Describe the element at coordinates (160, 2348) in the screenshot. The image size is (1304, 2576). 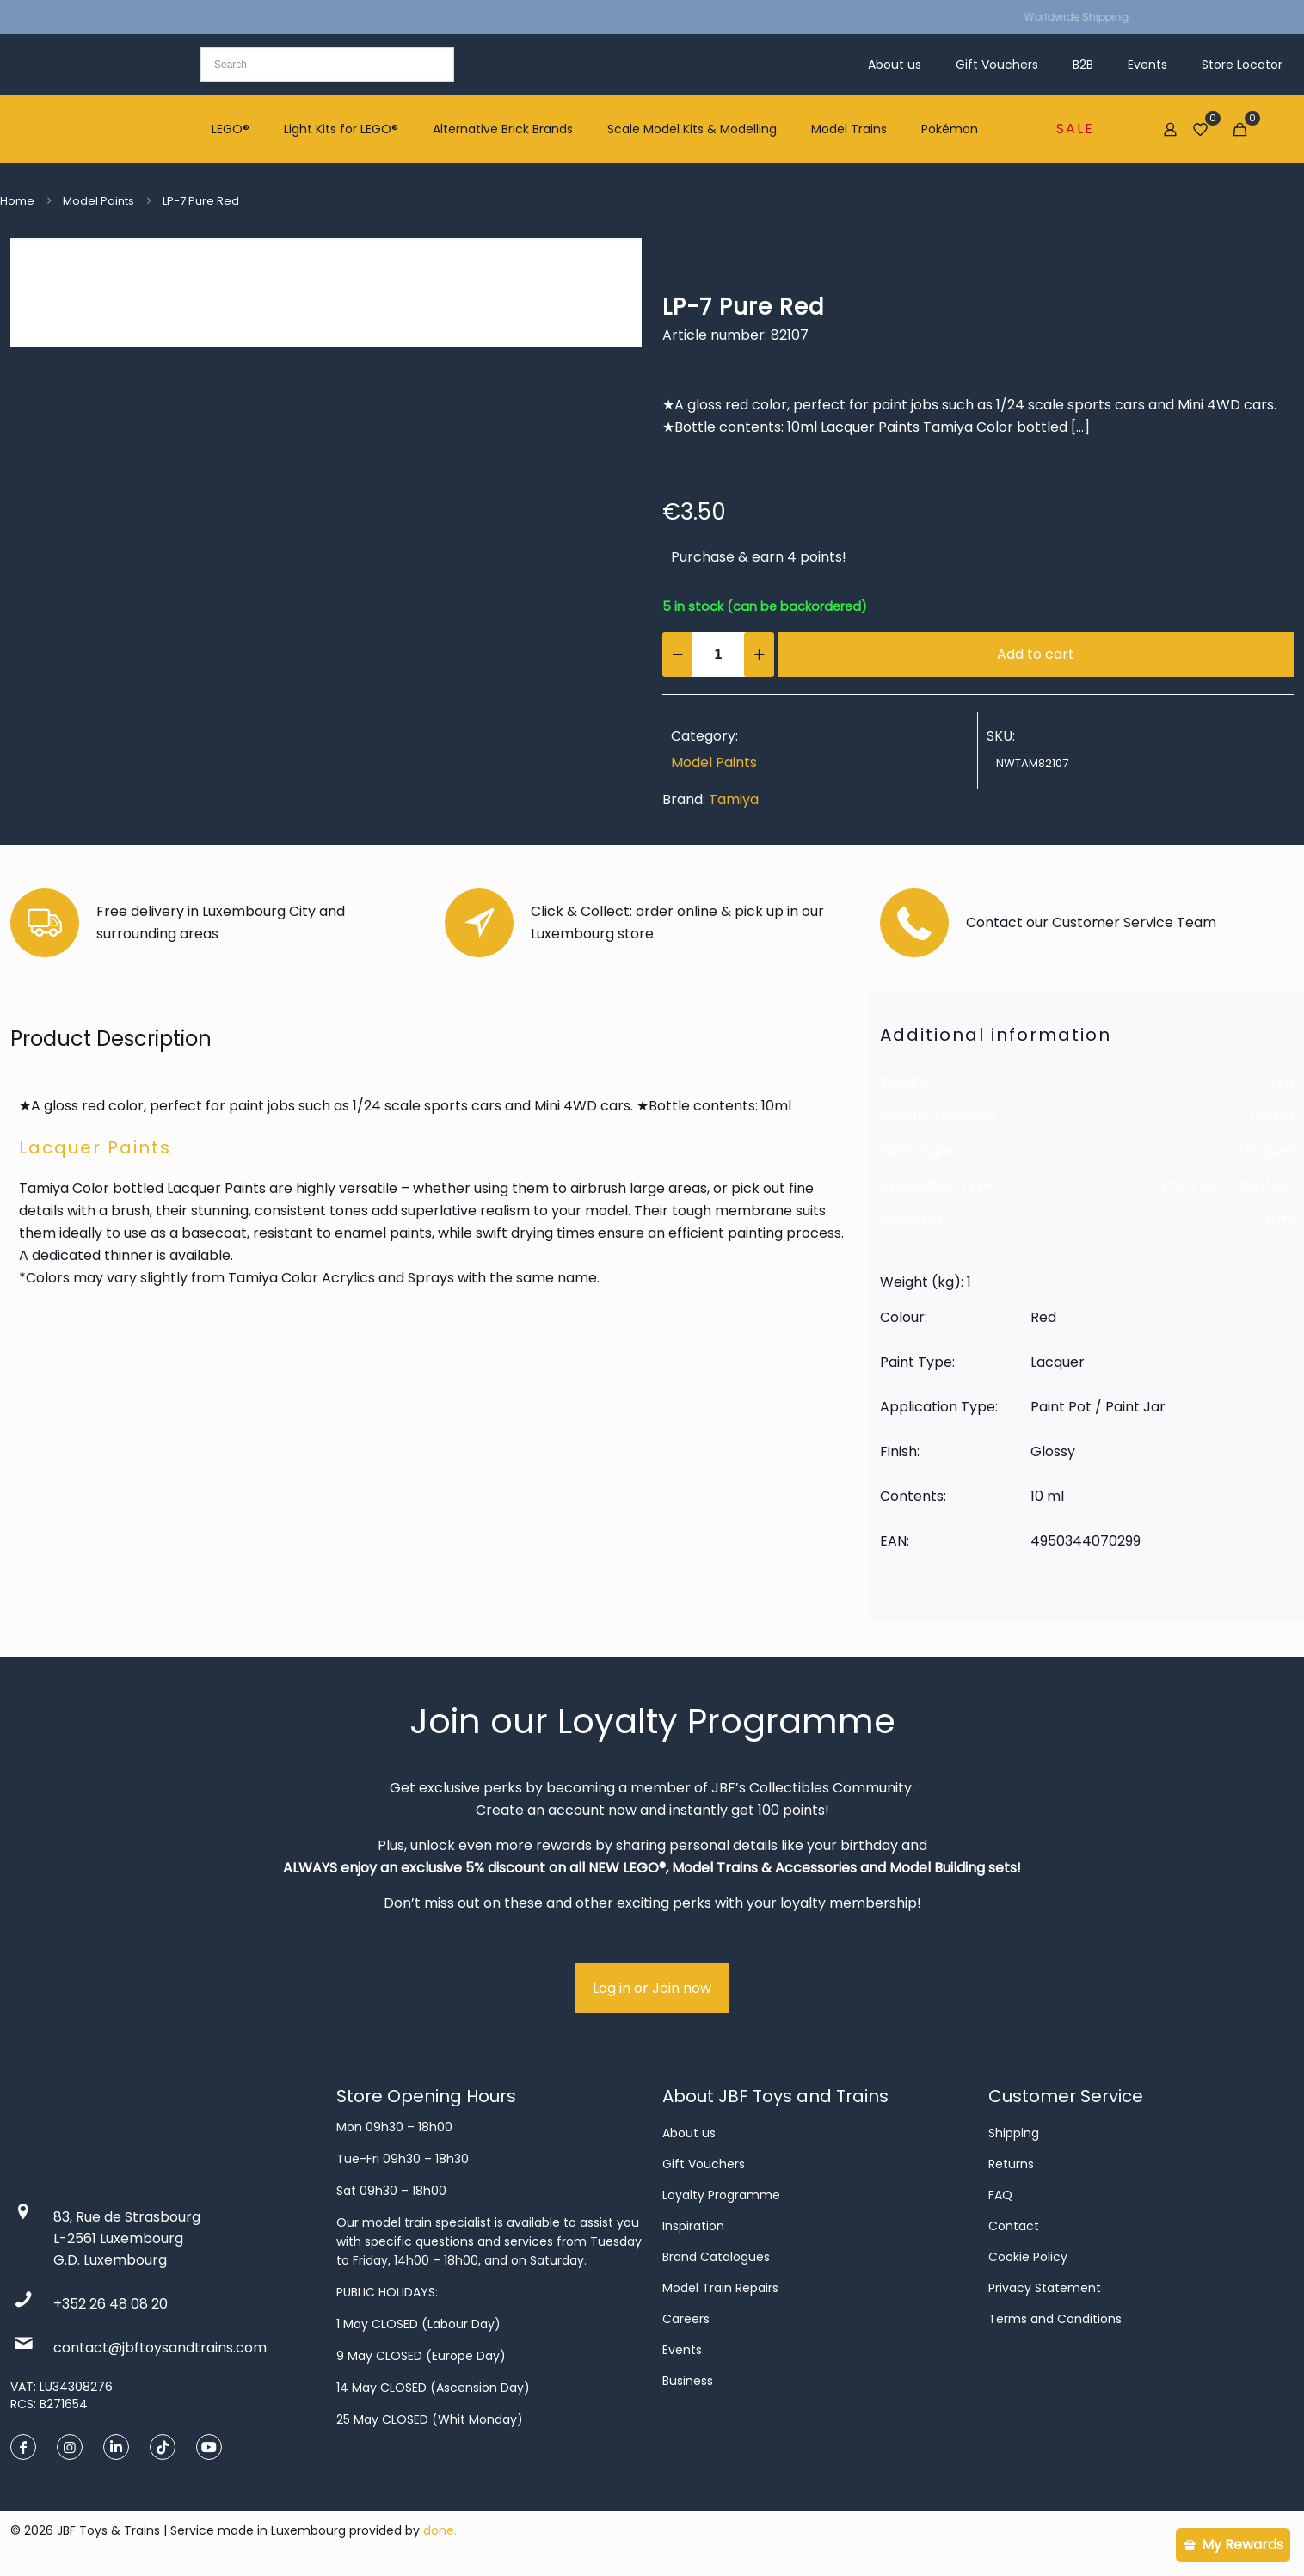
I see `contact@jbftoysandtrains.com` at that location.